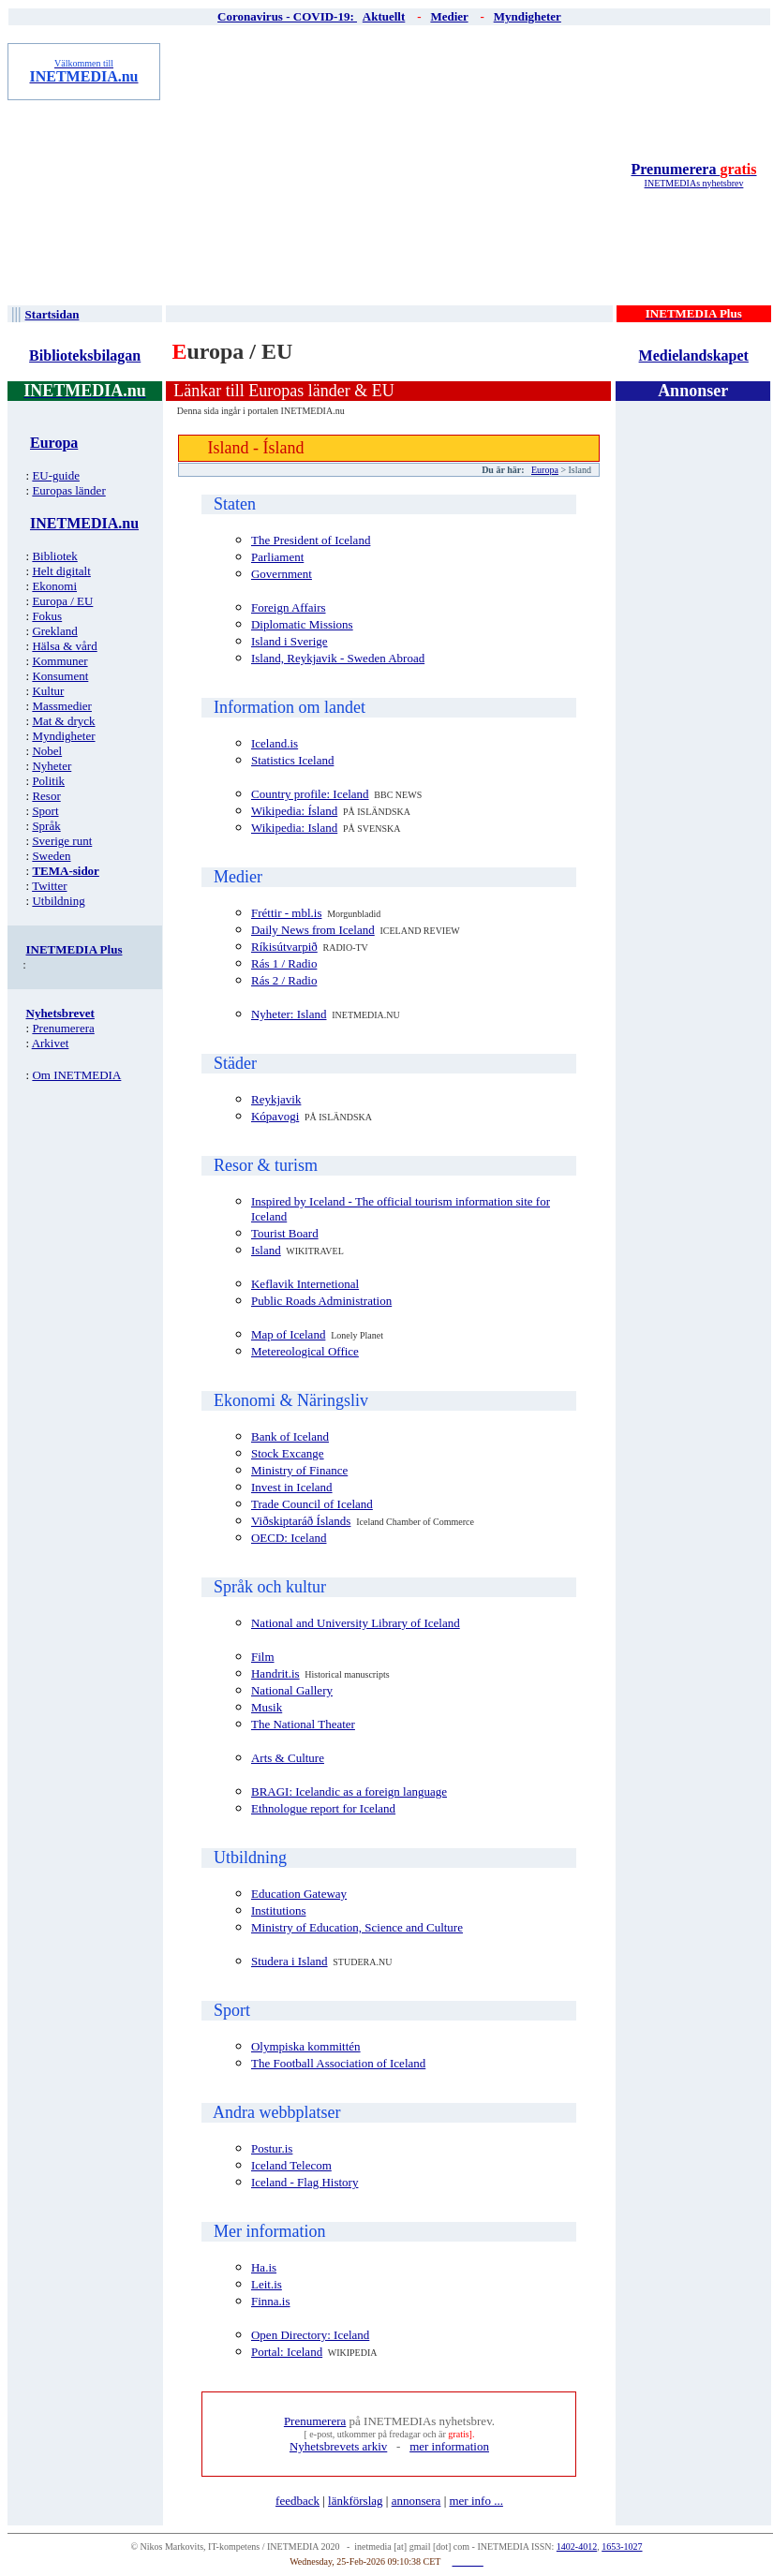 The width and height of the screenshot is (773, 2576). Describe the element at coordinates (275, 1116) in the screenshot. I see `Kópavogi` at that location.